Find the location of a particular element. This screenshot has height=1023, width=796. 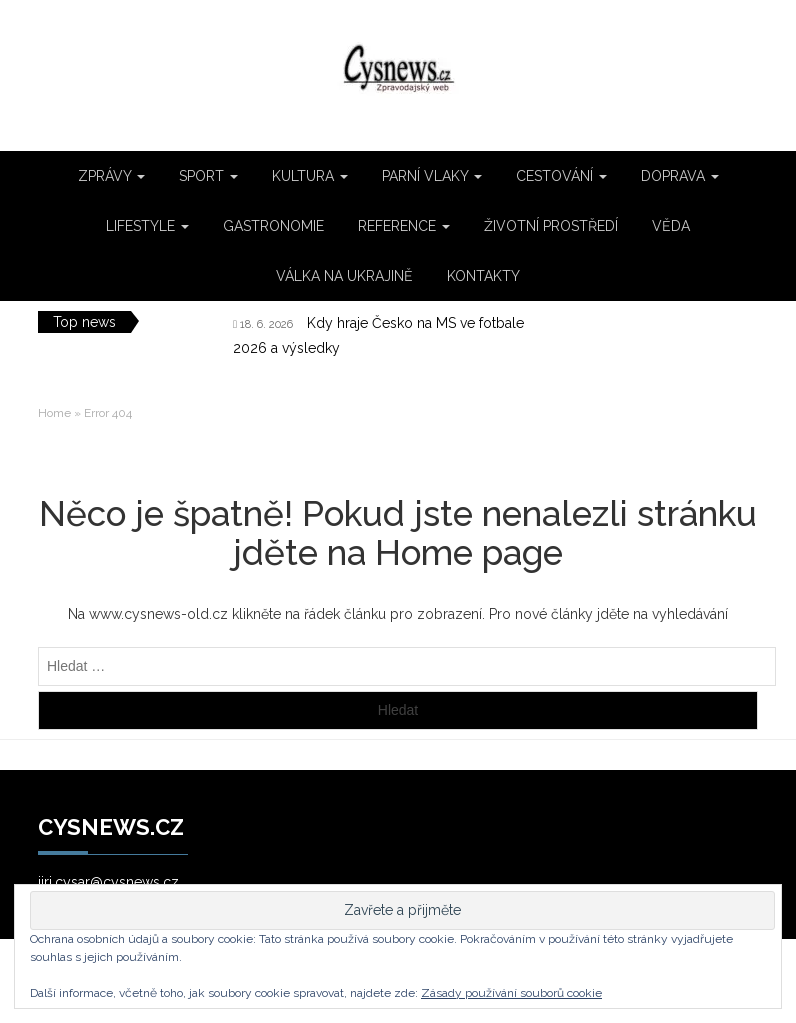

REFERENCE is located at coordinates (404, 226).